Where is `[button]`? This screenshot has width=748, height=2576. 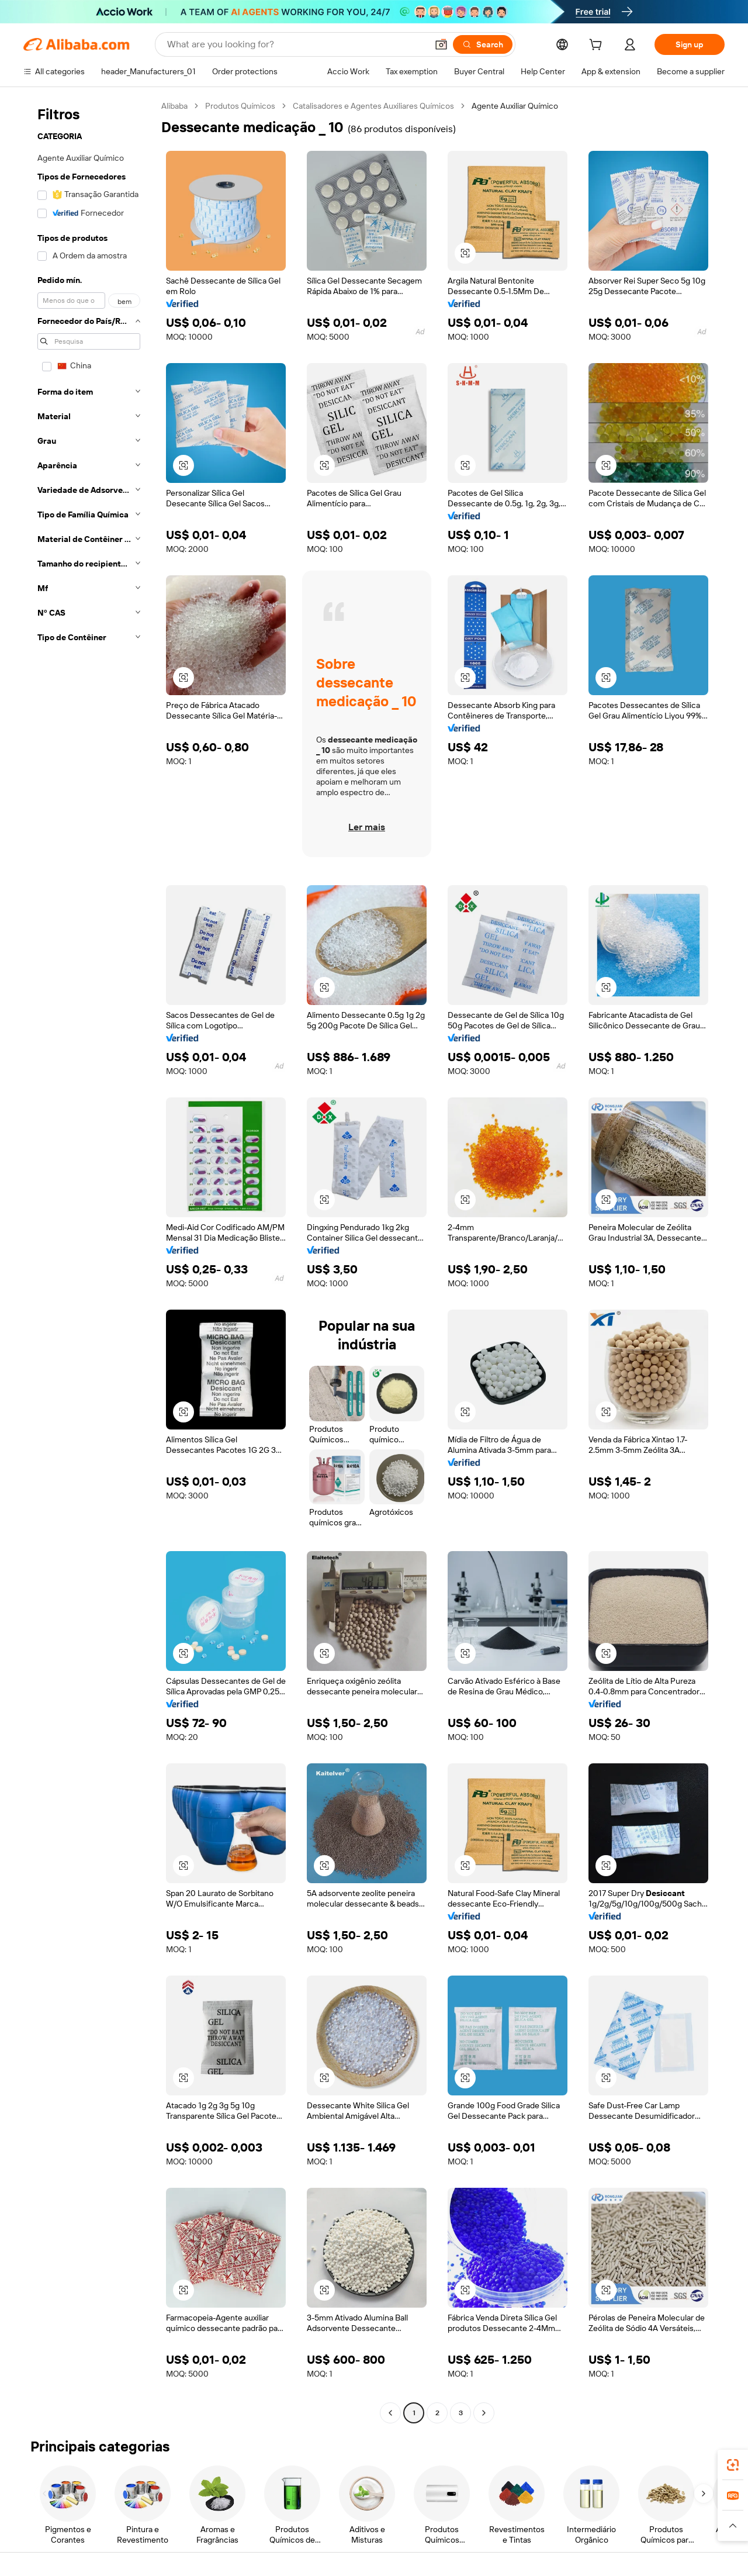 [button] is located at coordinates (441, 44).